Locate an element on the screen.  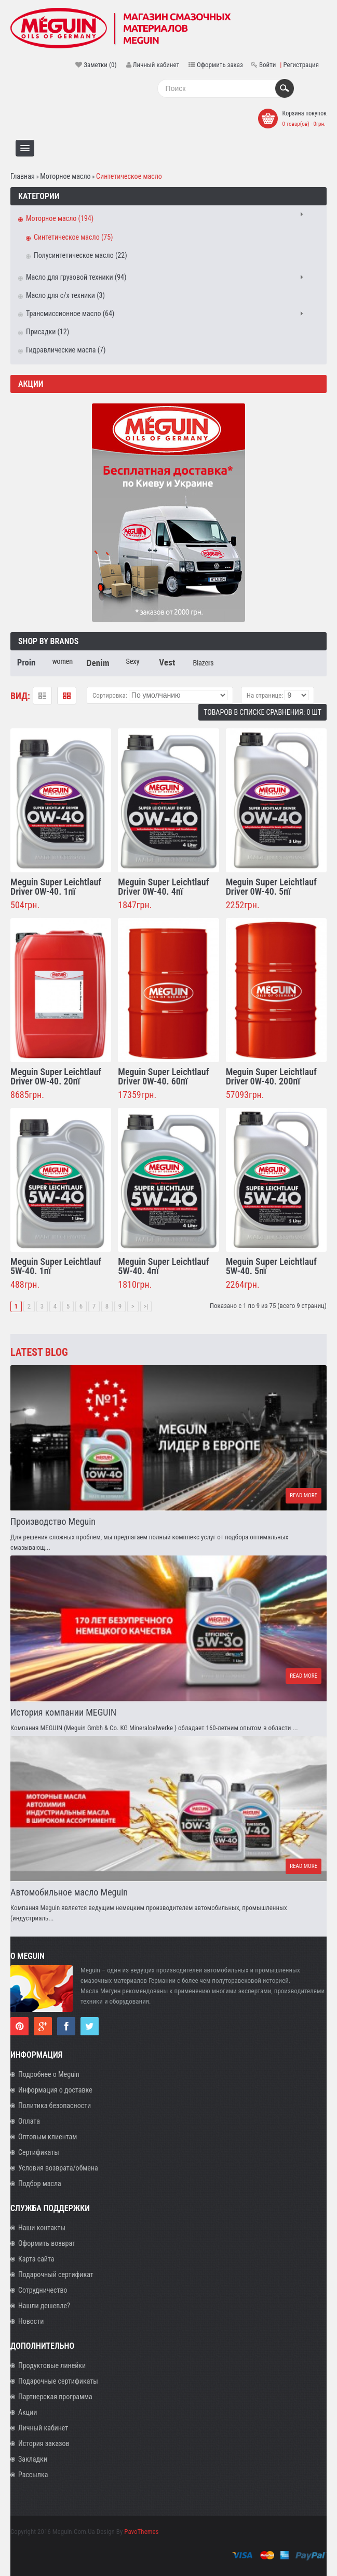
История заказов is located at coordinates (44, 2443).